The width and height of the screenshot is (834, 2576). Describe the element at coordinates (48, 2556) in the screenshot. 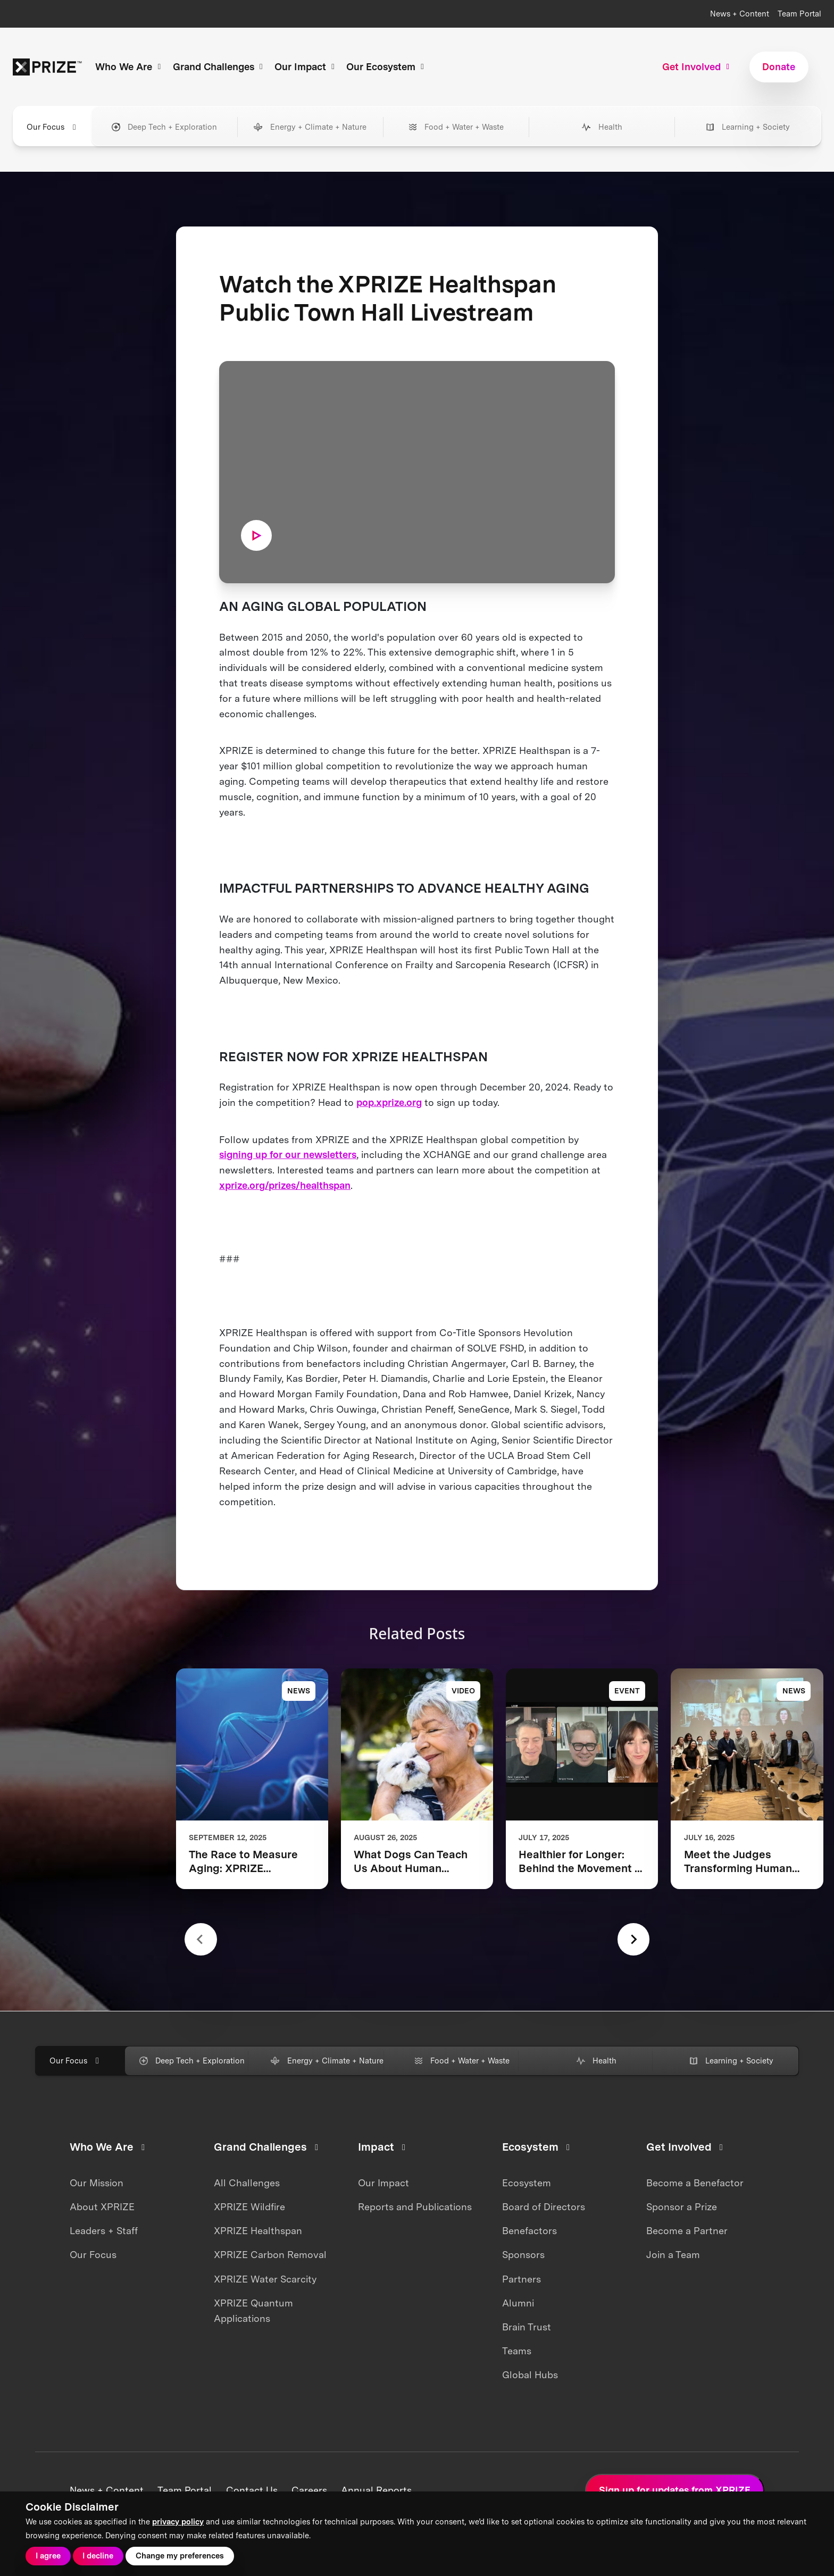

I see `I agree [button]` at that location.